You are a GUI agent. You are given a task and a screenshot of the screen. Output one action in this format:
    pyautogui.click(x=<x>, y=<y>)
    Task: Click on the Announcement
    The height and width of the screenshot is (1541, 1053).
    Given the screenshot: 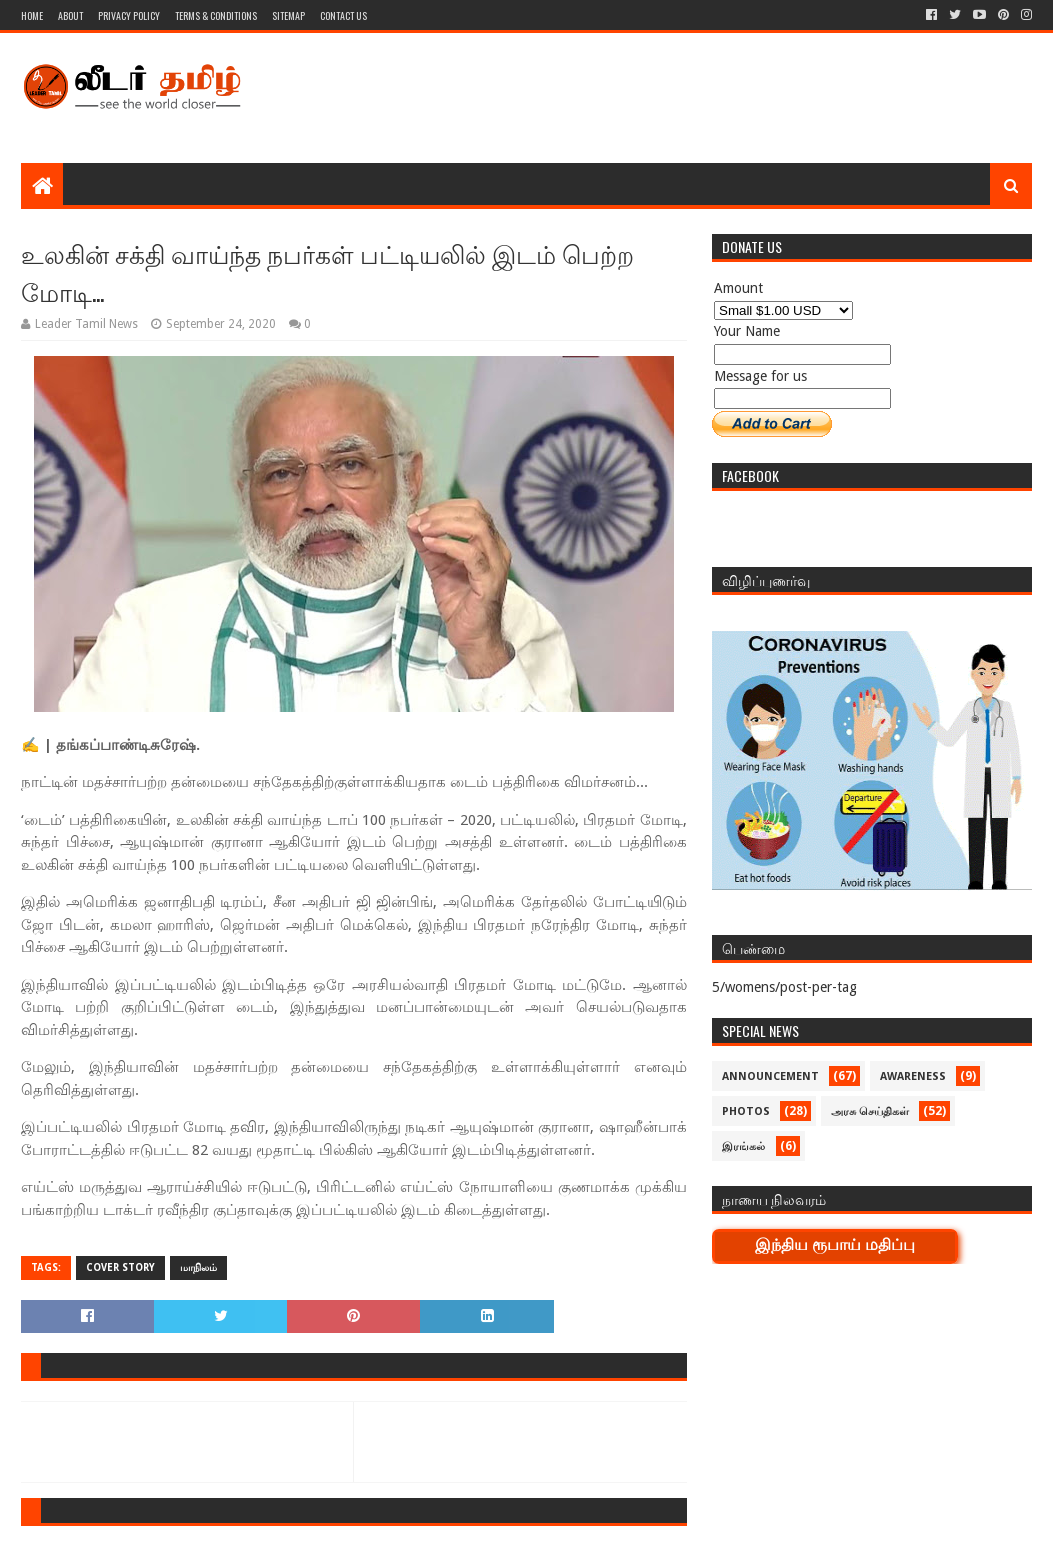 What is the action you would take?
    pyautogui.click(x=770, y=1076)
    